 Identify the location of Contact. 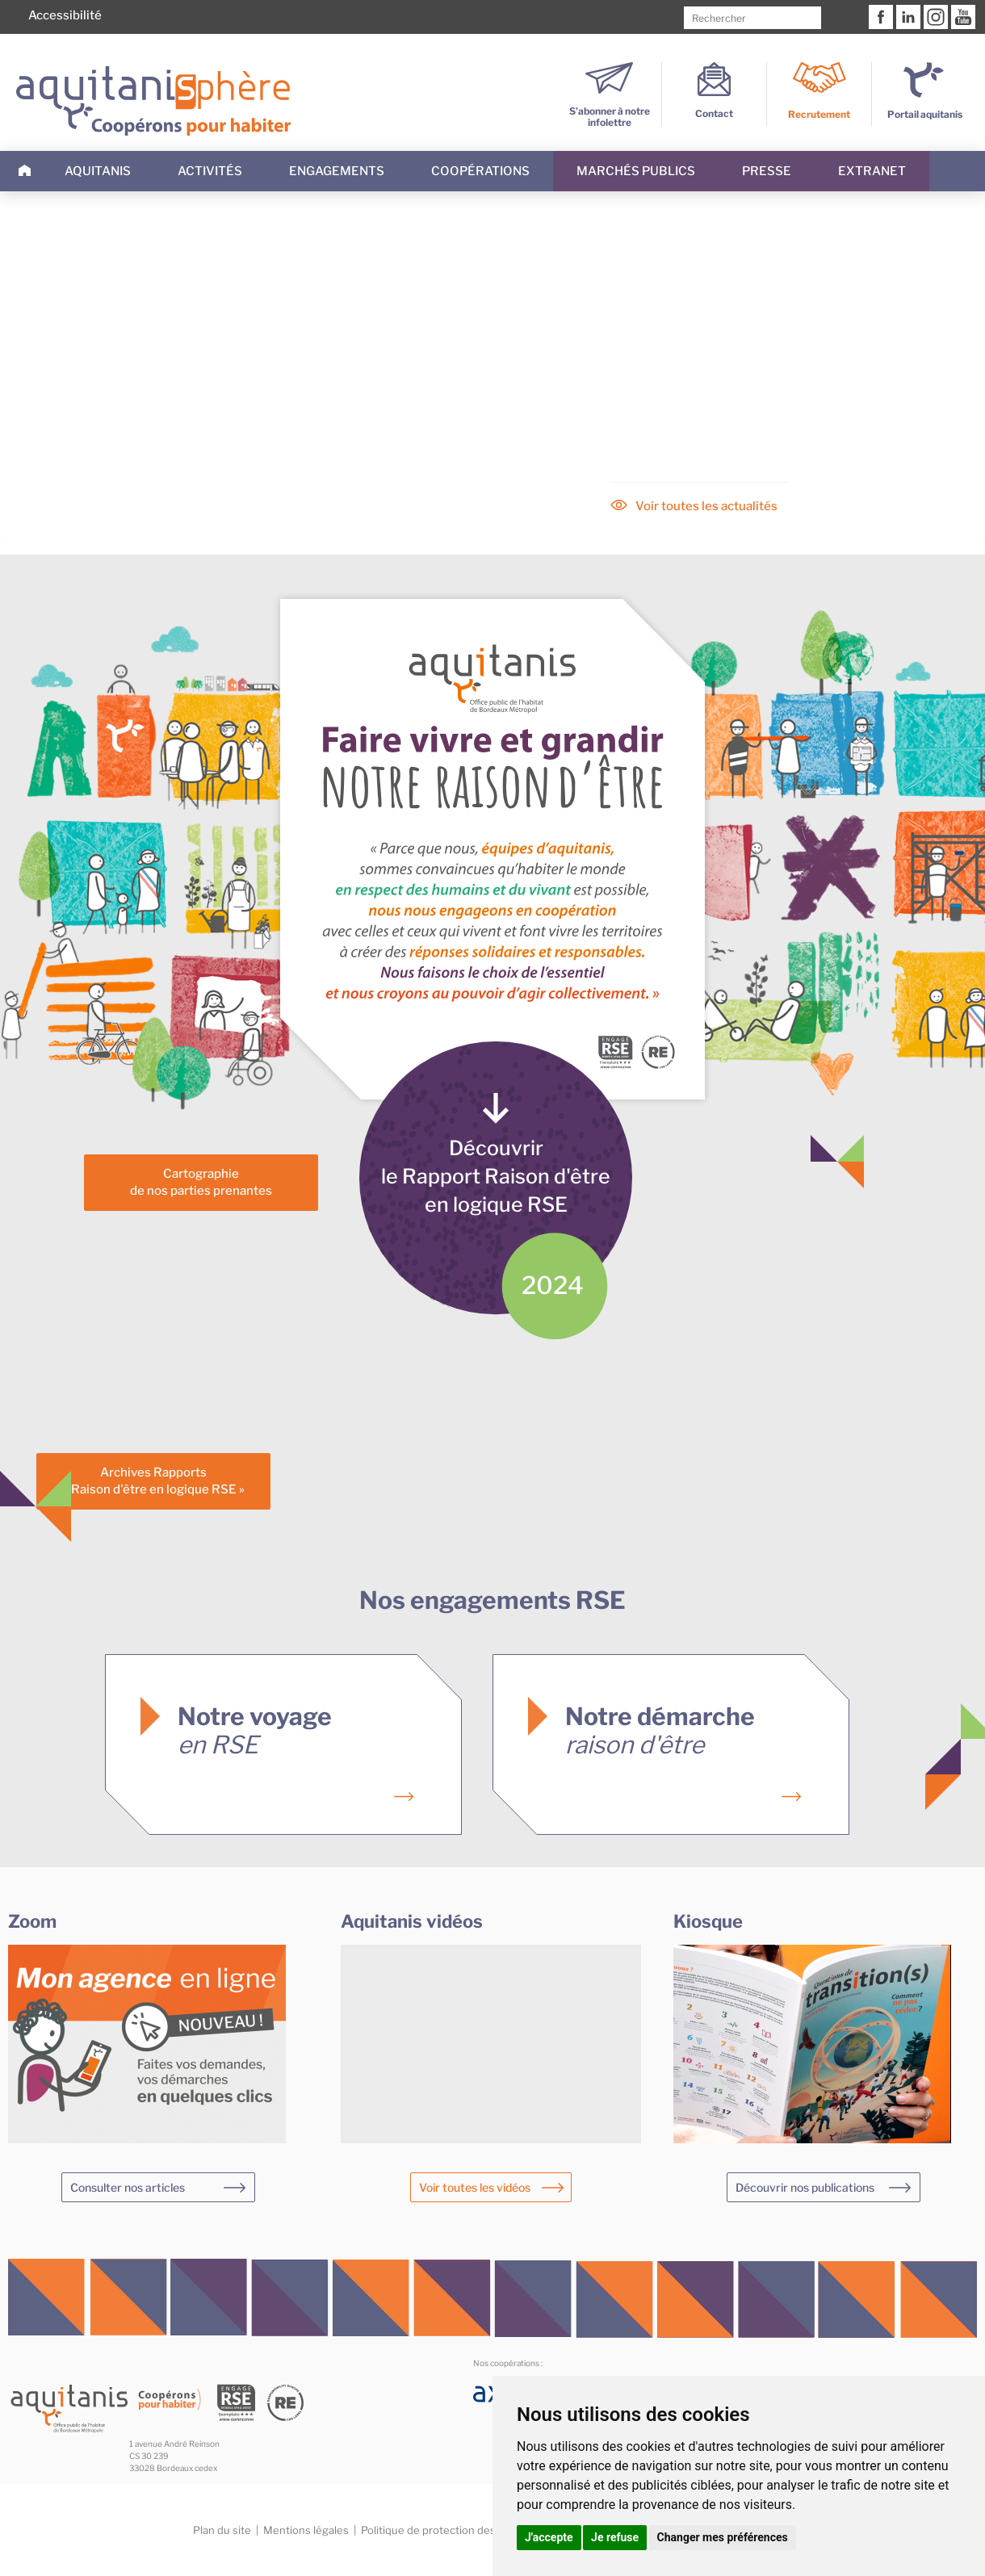
(714, 107).